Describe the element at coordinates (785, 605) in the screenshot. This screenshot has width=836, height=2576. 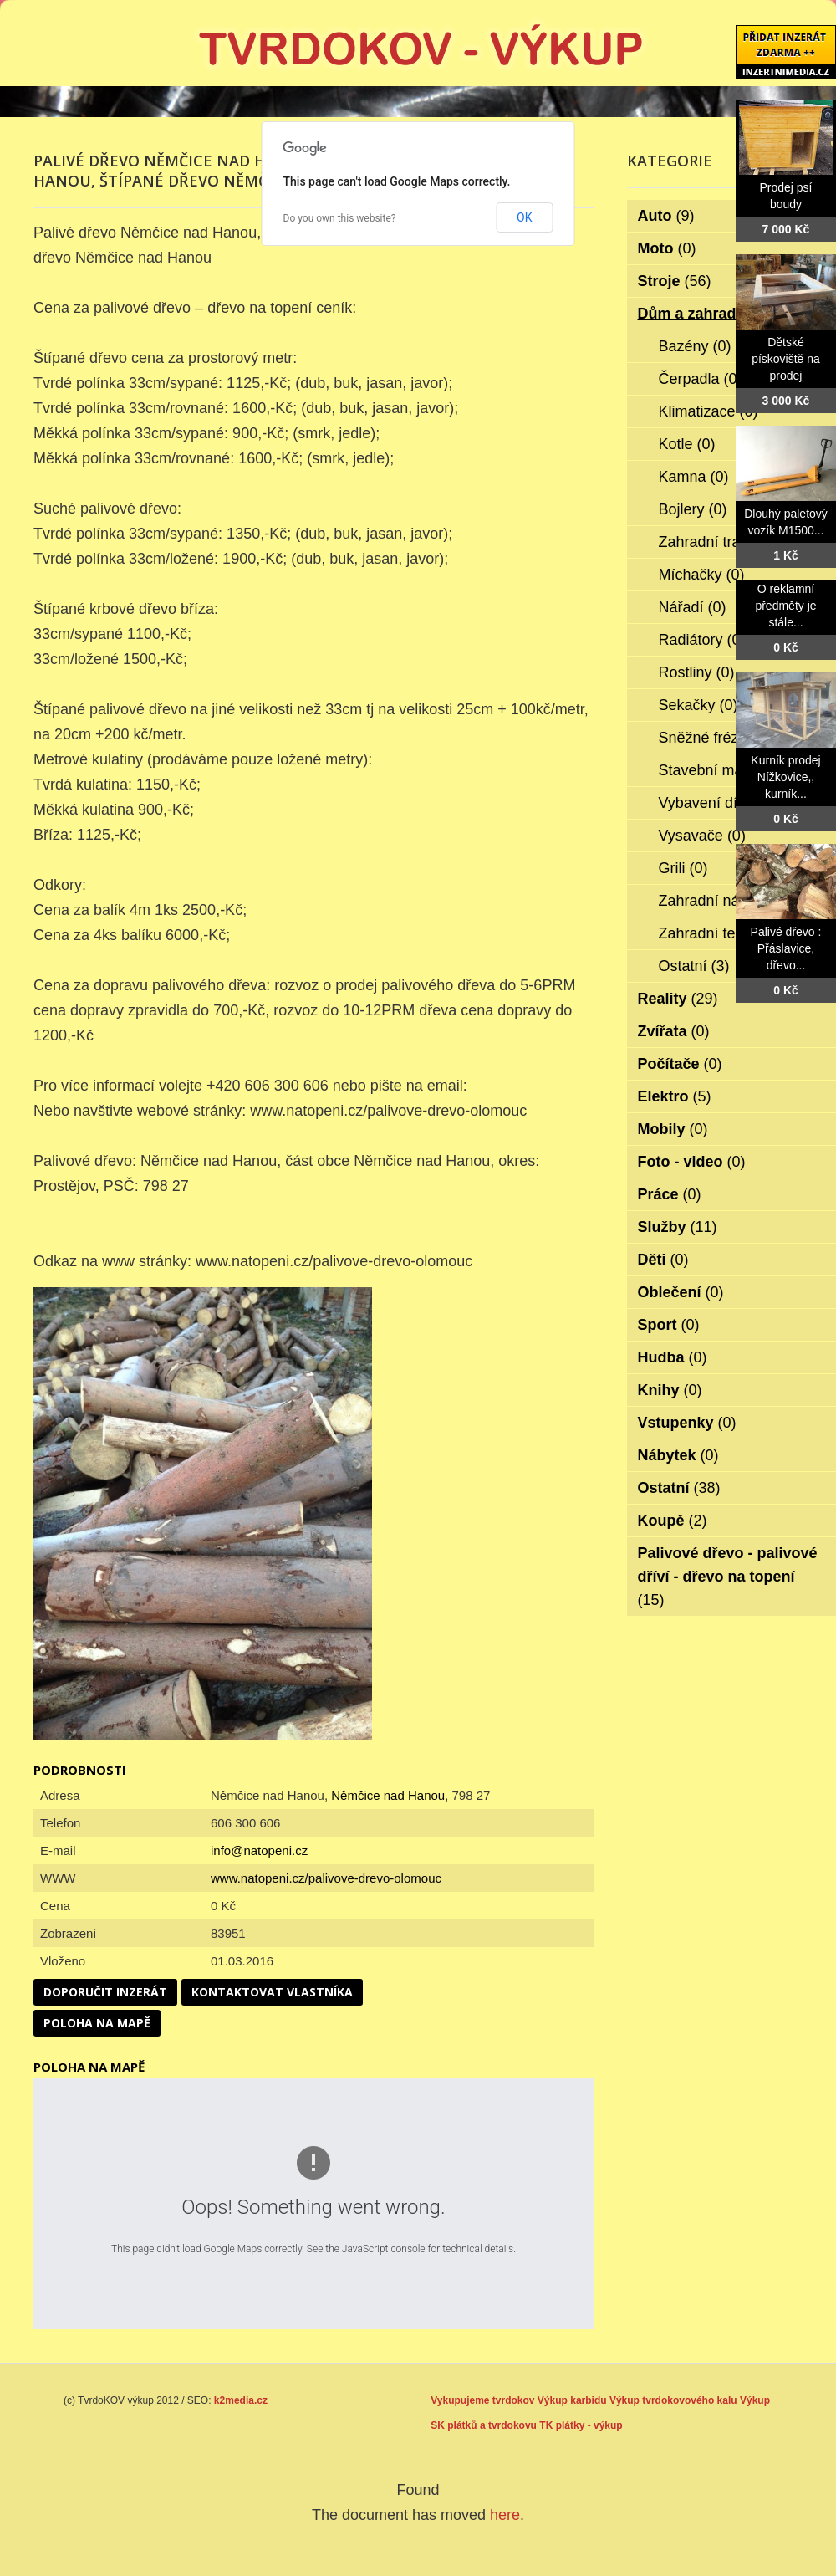
I see `O reklamní předměty je stále...` at that location.